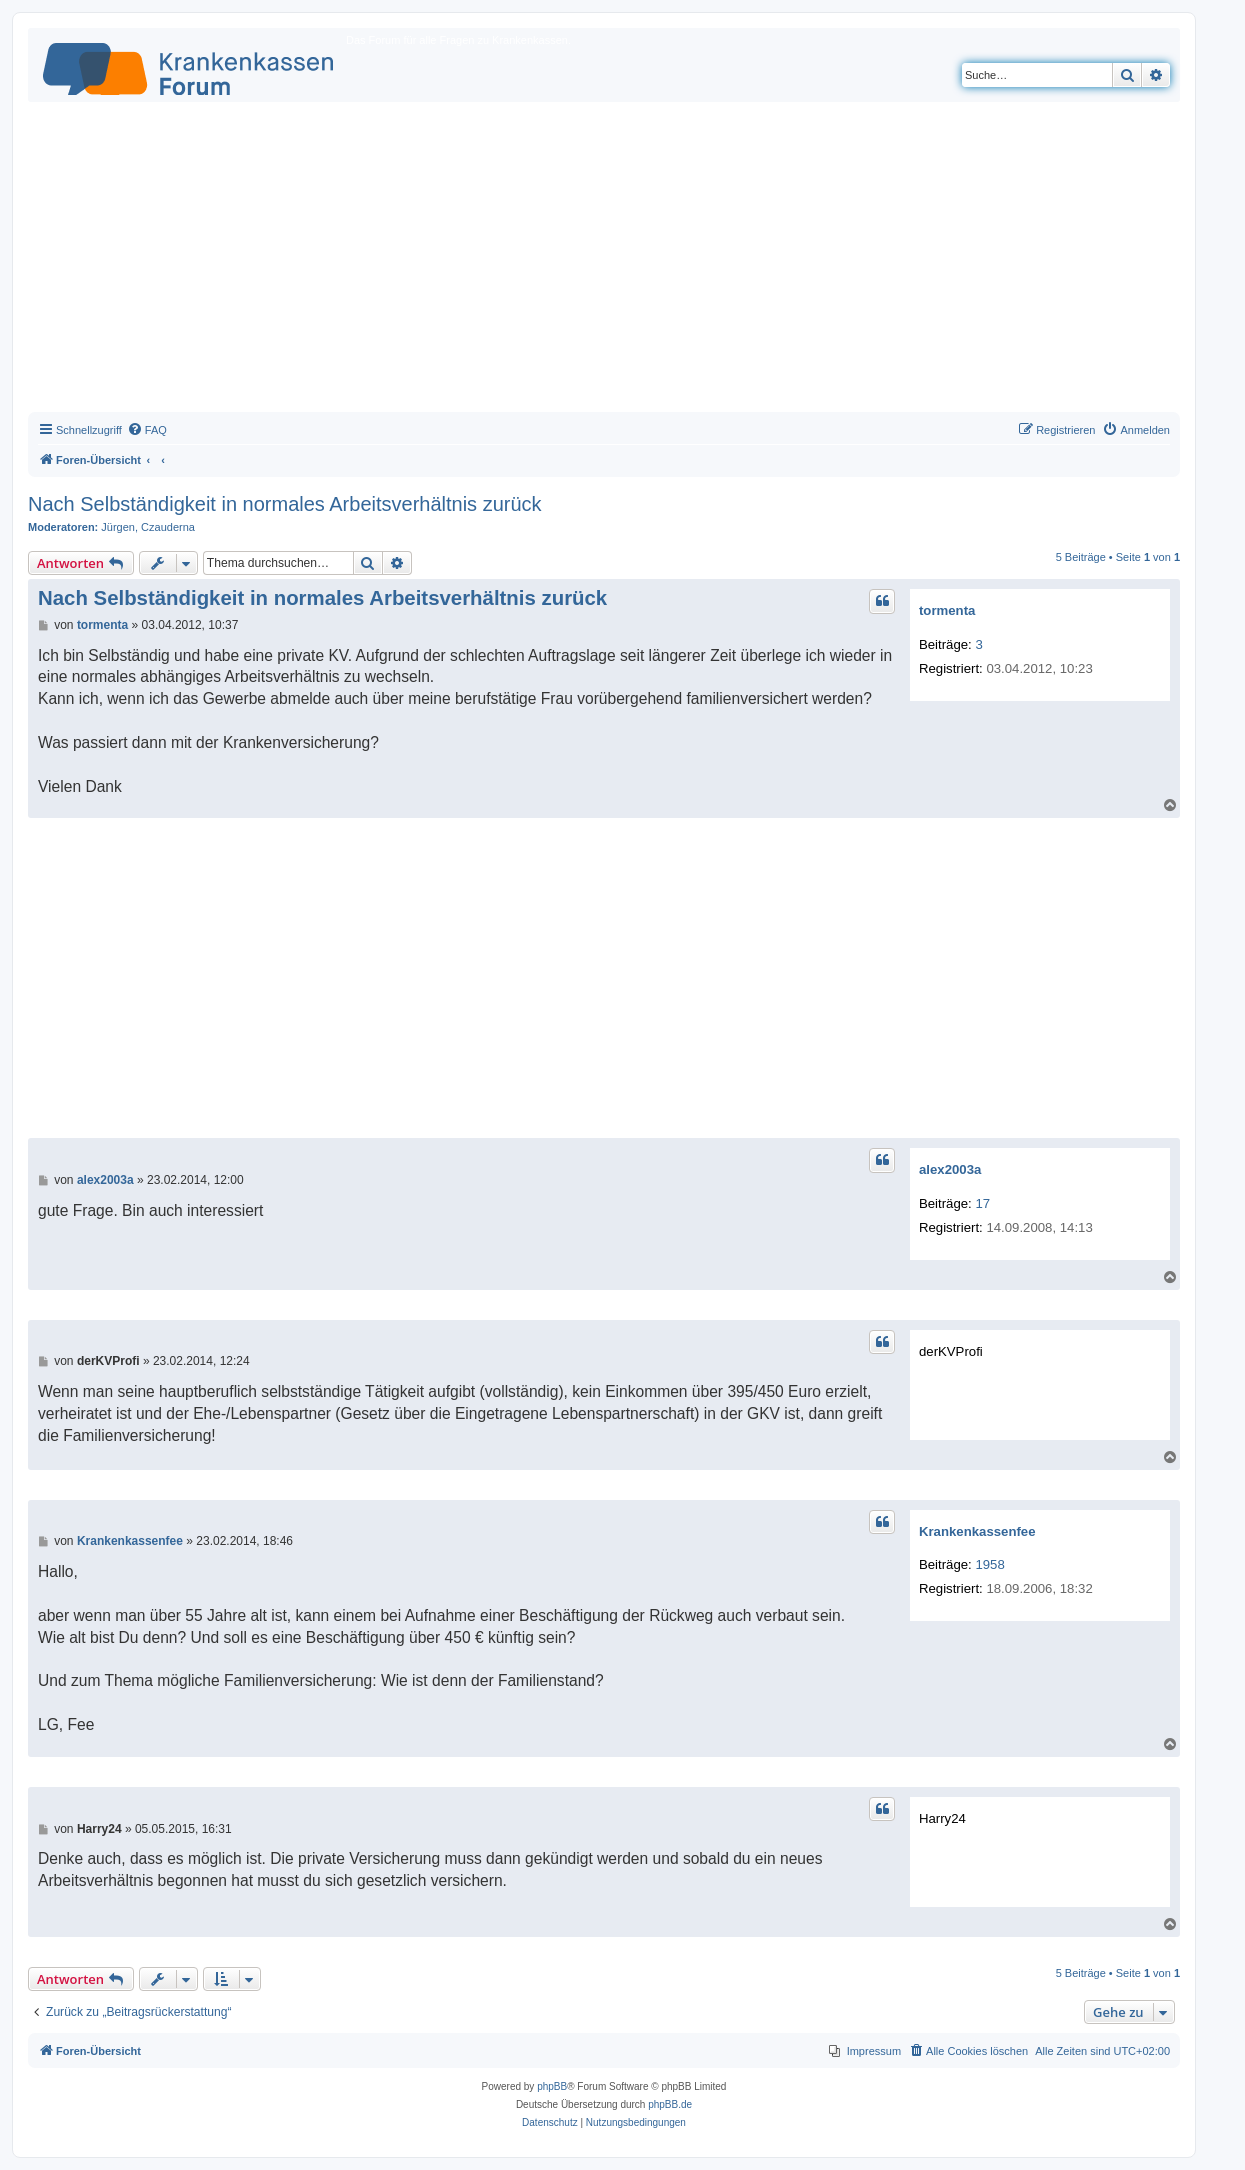 This screenshot has height=2170, width=1245. What do you see at coordinates (604, 262) in the screenshot?
I see `[Advertisement]` at bounding box center [604, 262].